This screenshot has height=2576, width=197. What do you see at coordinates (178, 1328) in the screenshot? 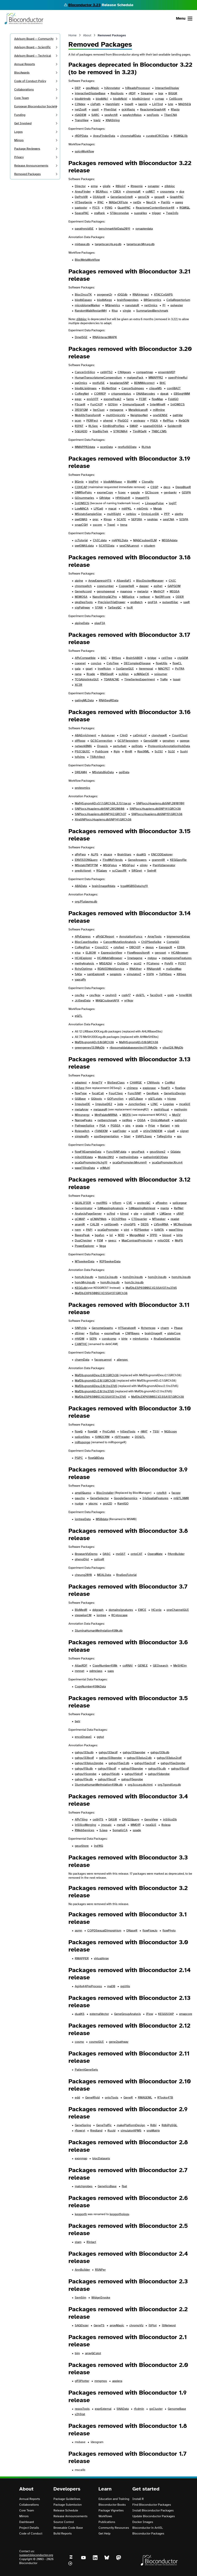
I see `Pbase` at bounding box center [178, 1328].